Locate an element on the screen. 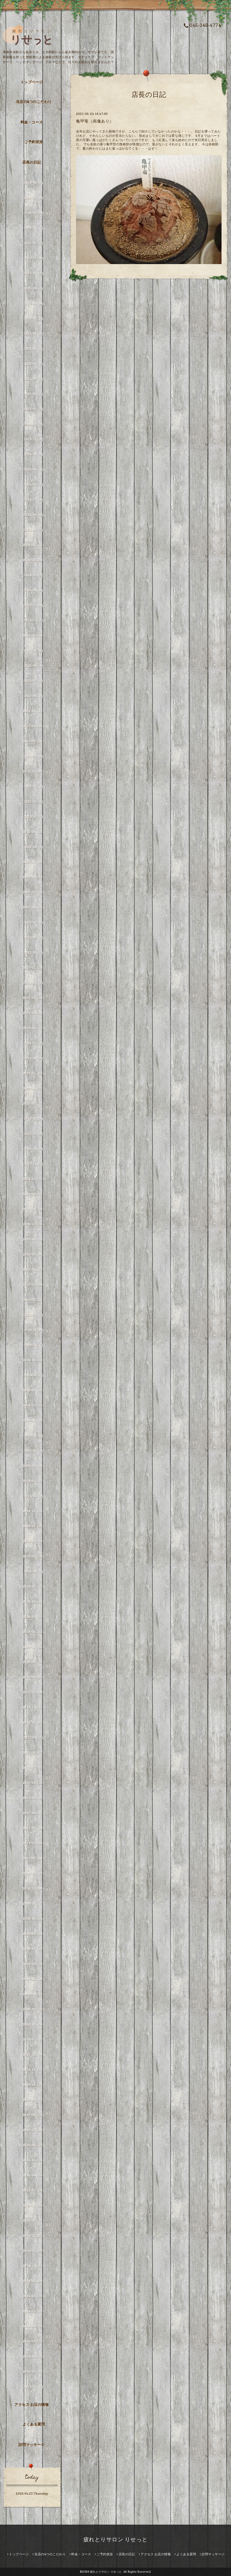 The height and width of the screenshot is (2576, 231). 2022-05（12） is located at coordinates (34, 892).